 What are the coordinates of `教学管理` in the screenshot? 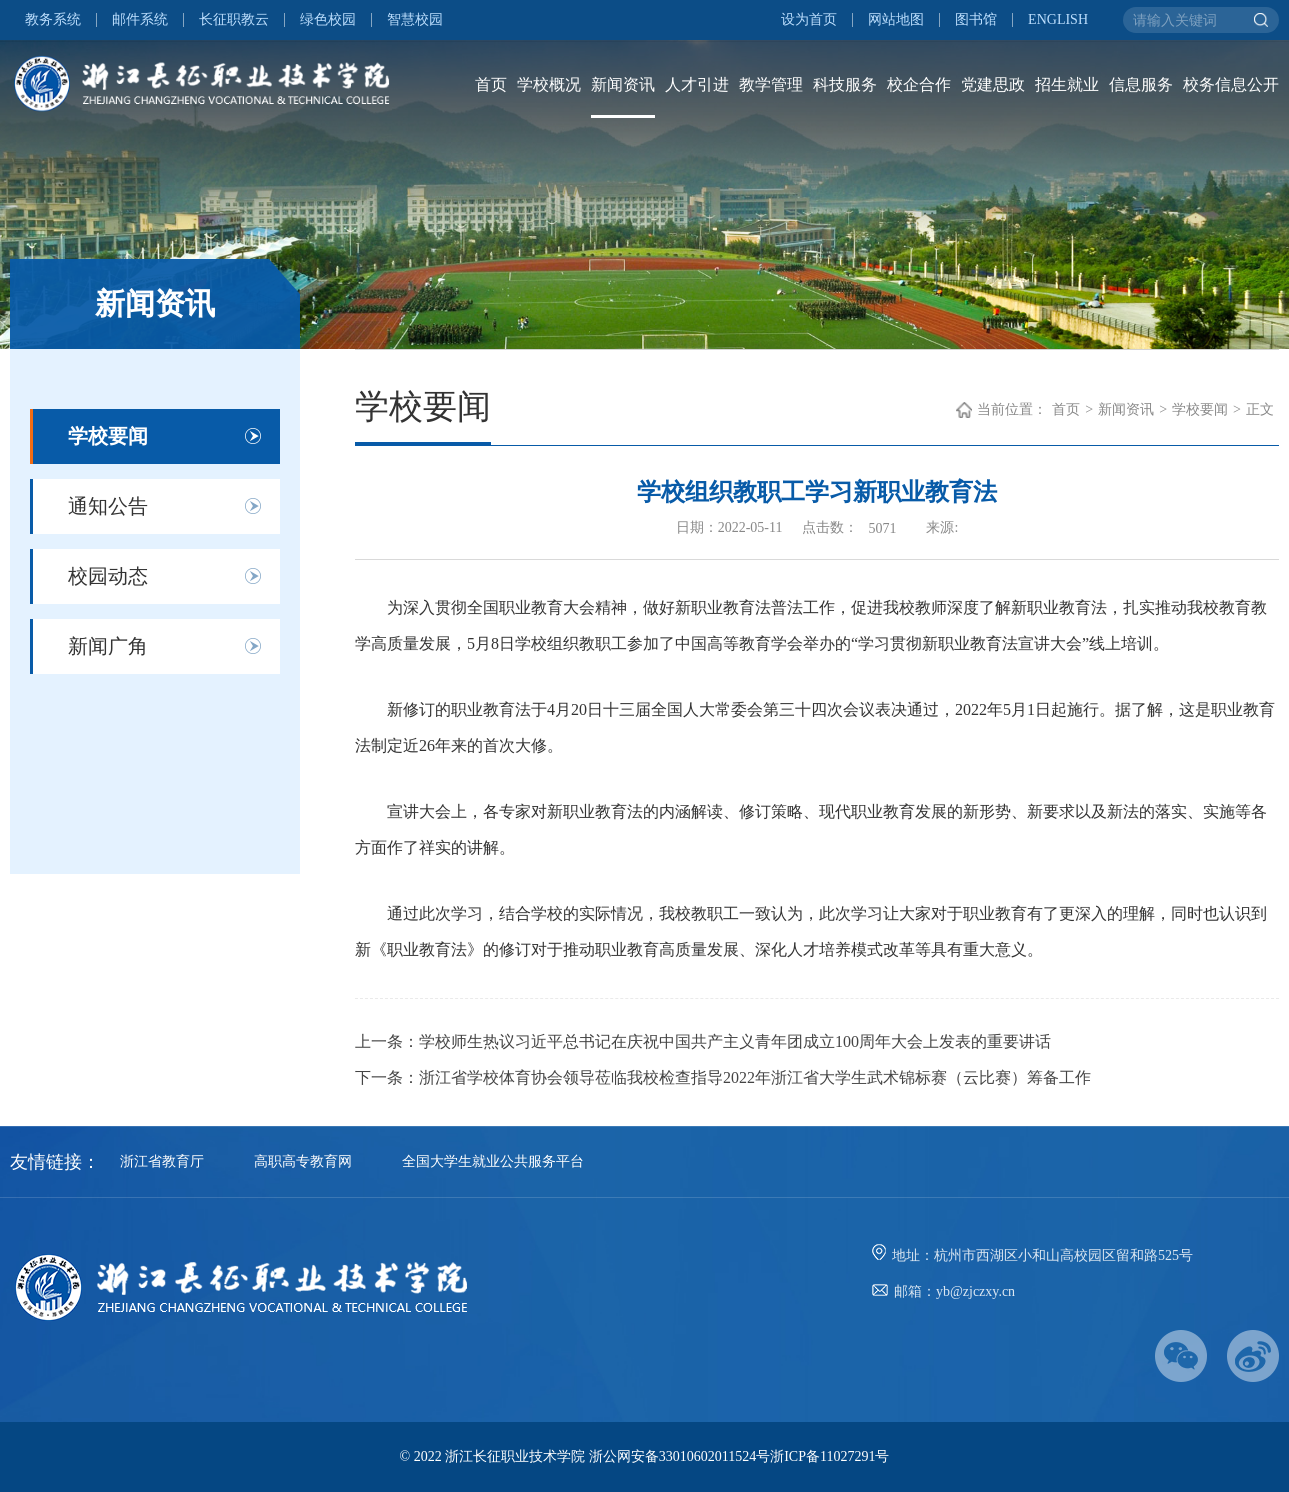 It's located at (771, 84).